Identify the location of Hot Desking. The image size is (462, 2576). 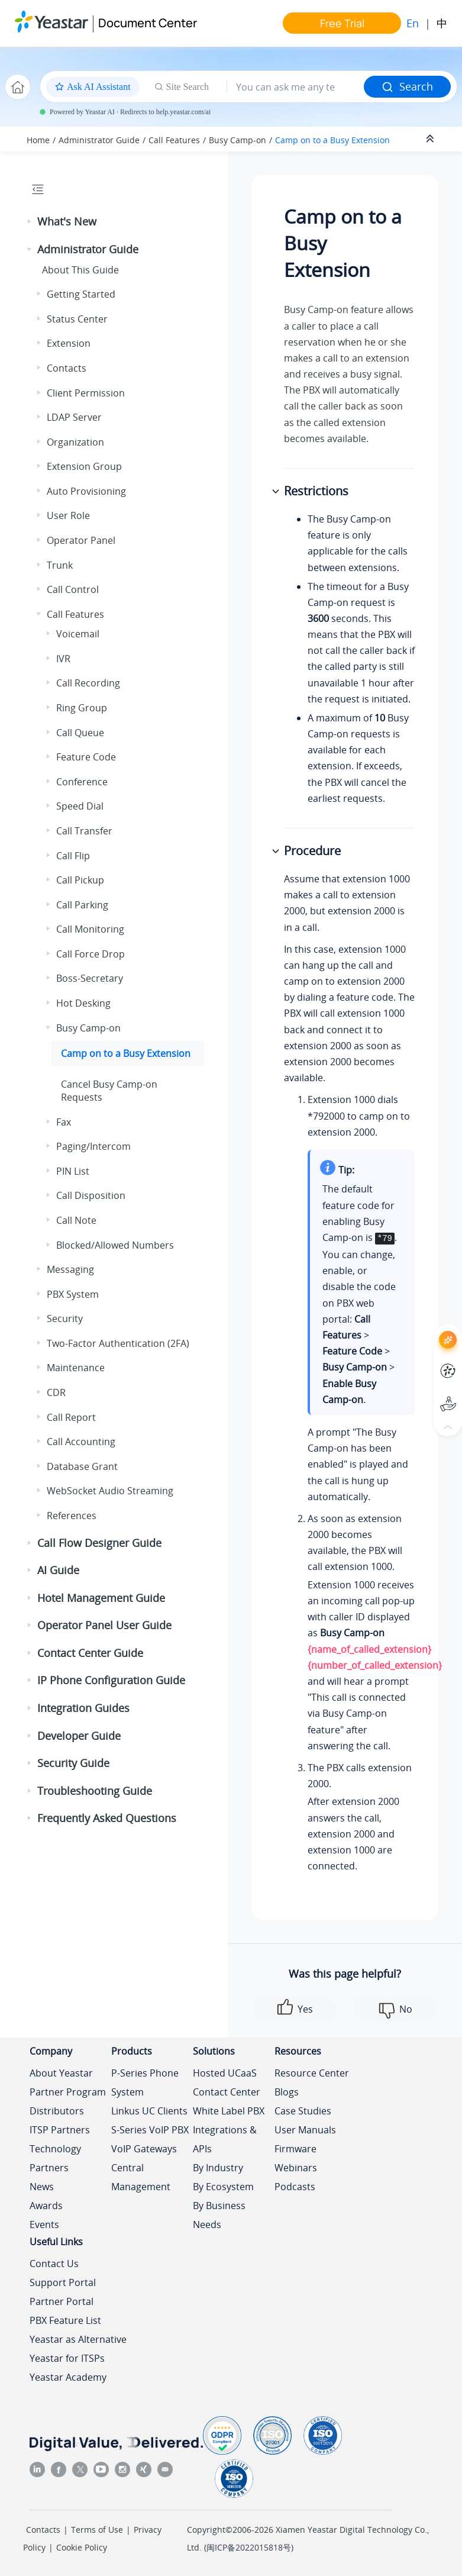
(83, 1003).